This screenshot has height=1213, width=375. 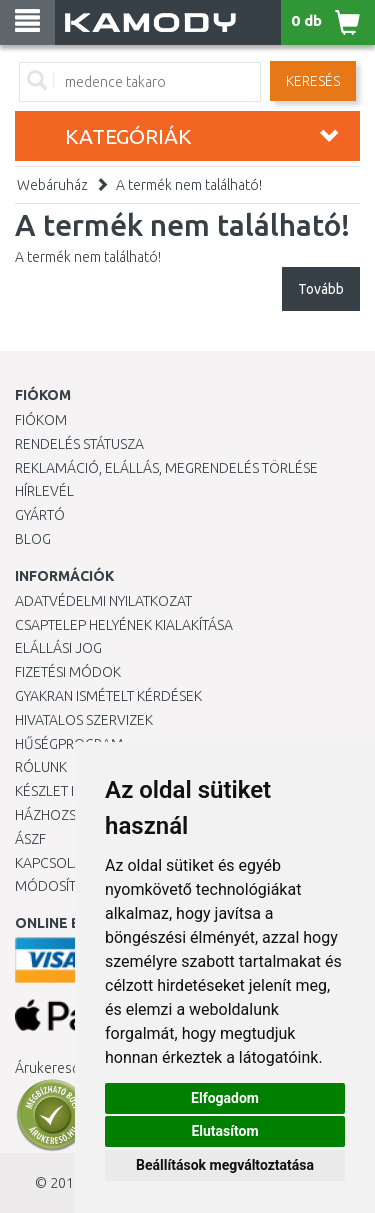 I want to click on Adatvédelmi nyilatkozat, so click(x=103, y=601).